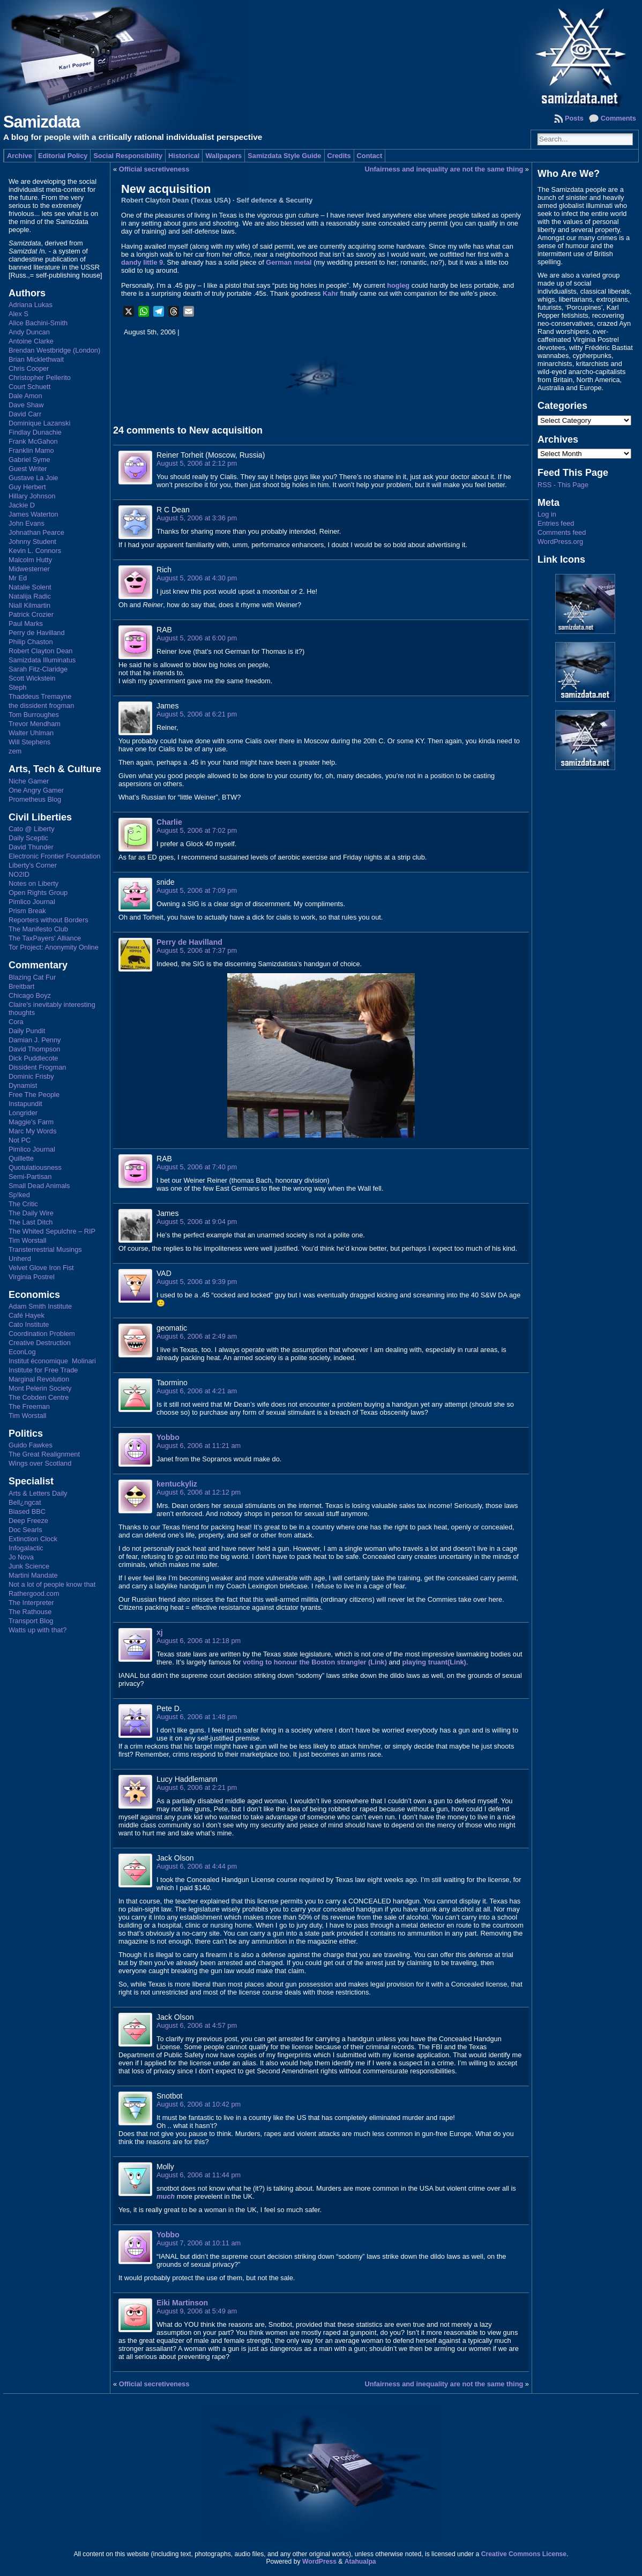 This screenshot has height=2576, width=642. Describe the element at coordinates (30, 995) in the screenshot. I see `Chicago Boyz` at that location.